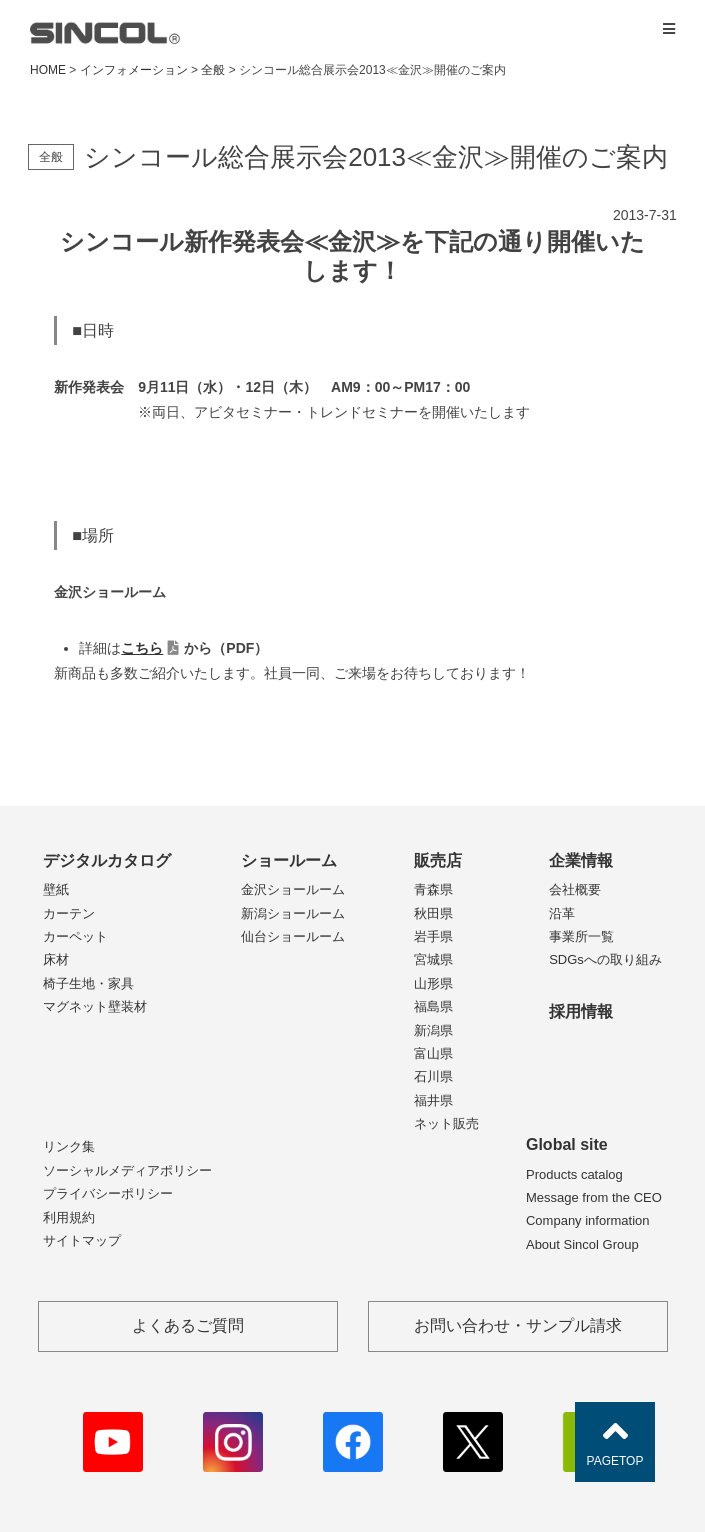  Describe the element at coordinates (438, 860) in the screenshot. I see `販売店` at that location.